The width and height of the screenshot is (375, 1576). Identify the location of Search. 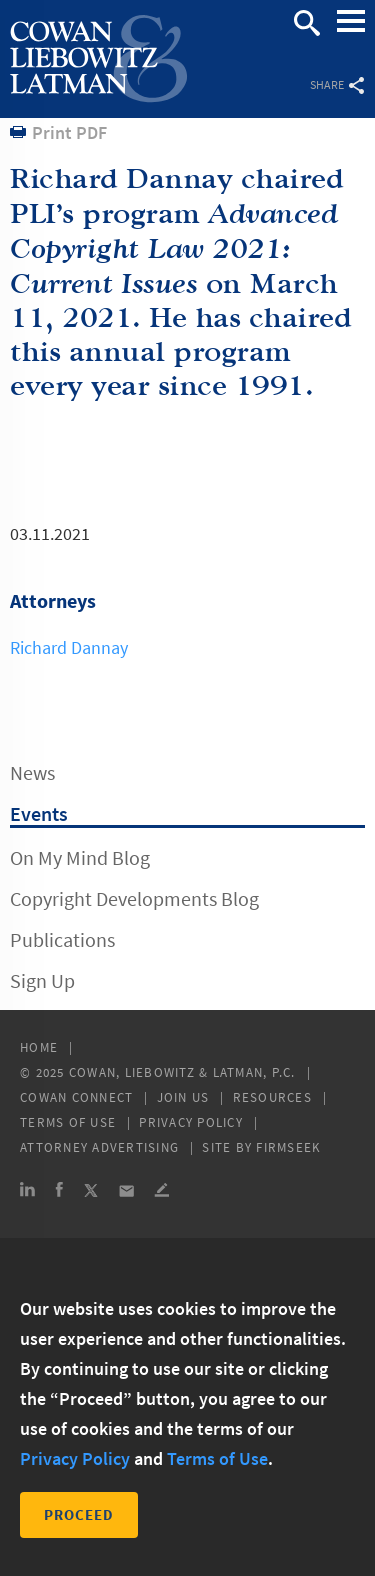
(307, 23).